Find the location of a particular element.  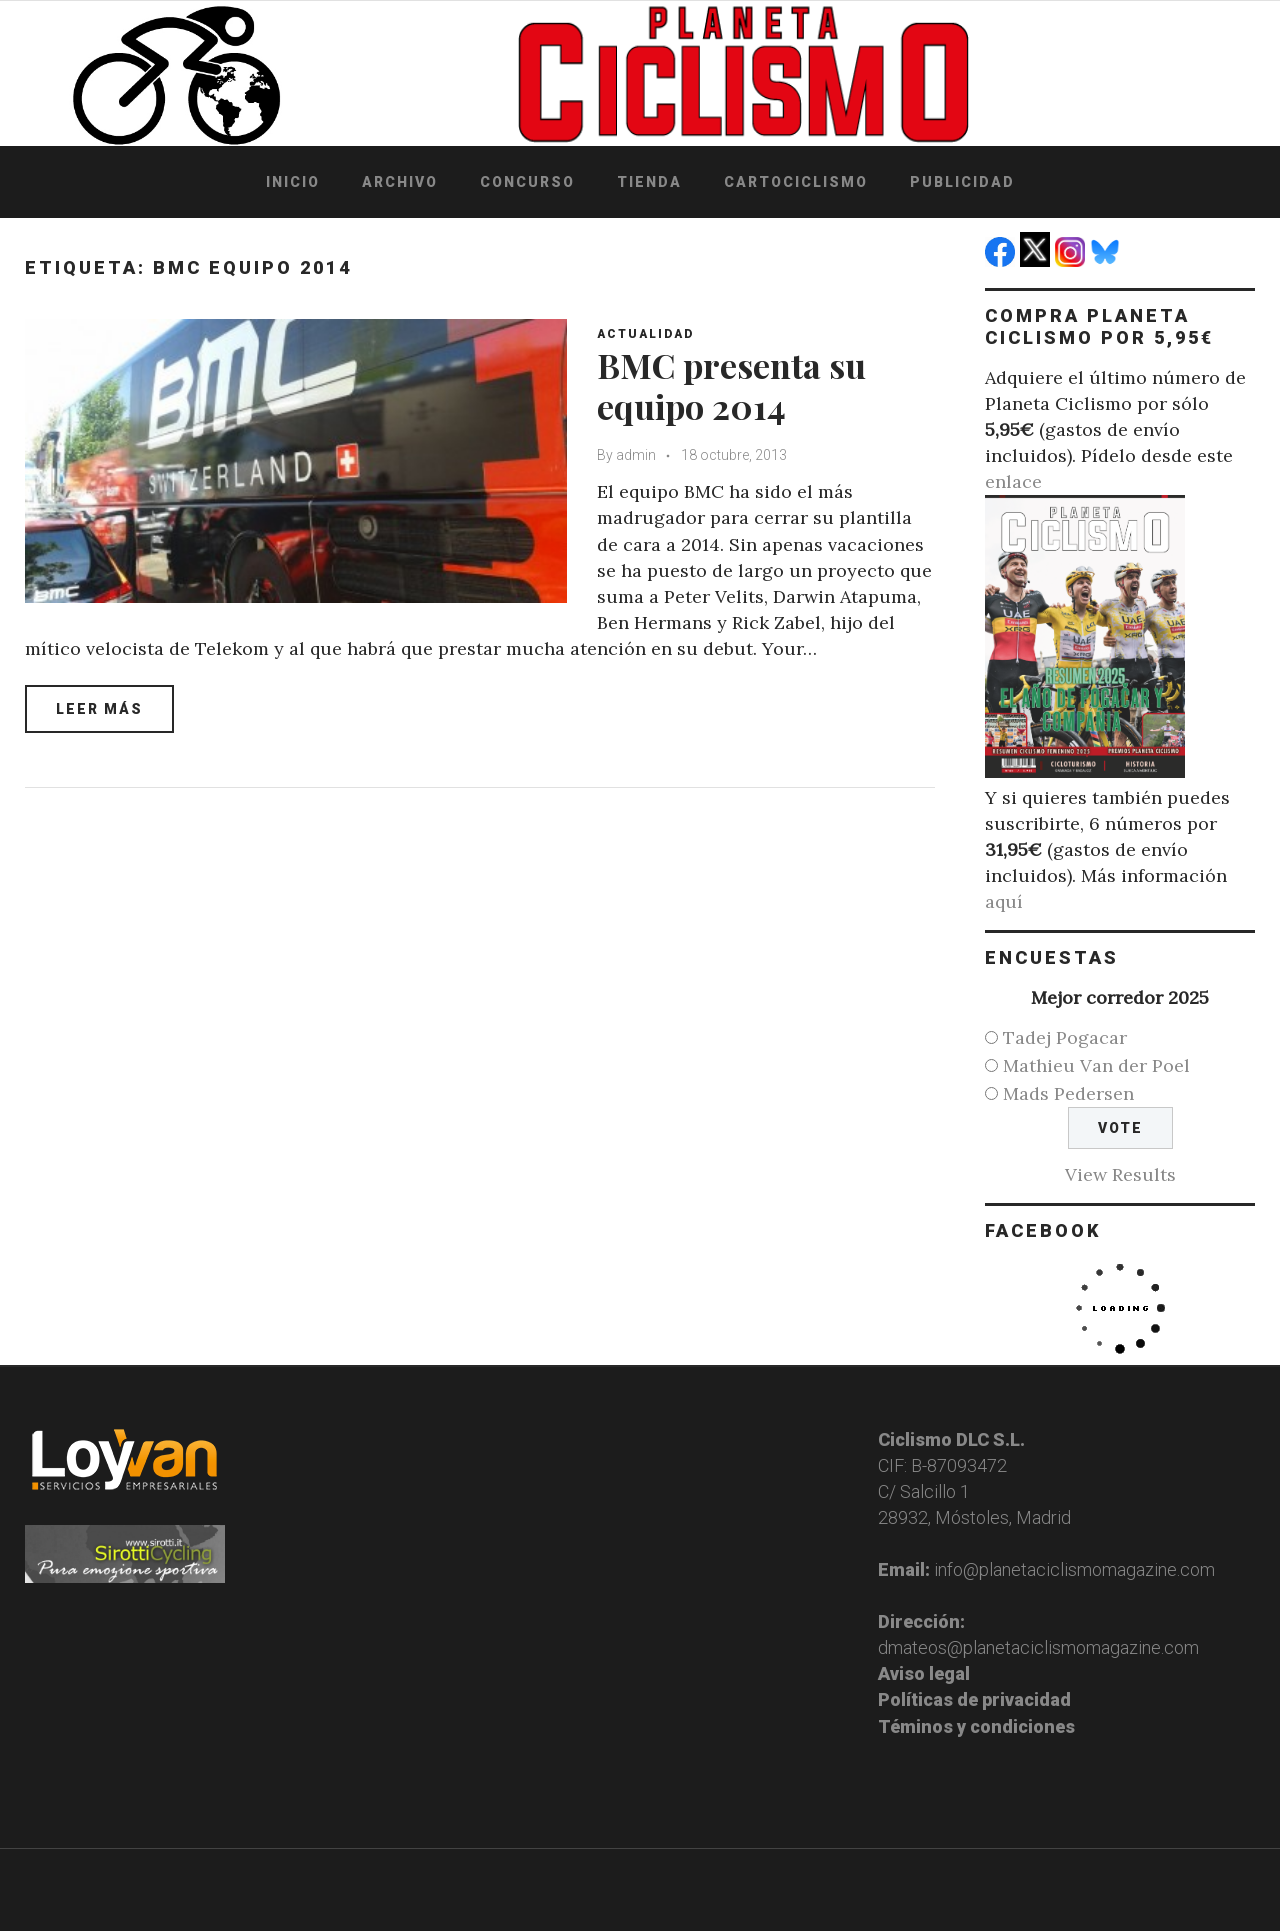

Publicidad is located at coordinates (962, 182).